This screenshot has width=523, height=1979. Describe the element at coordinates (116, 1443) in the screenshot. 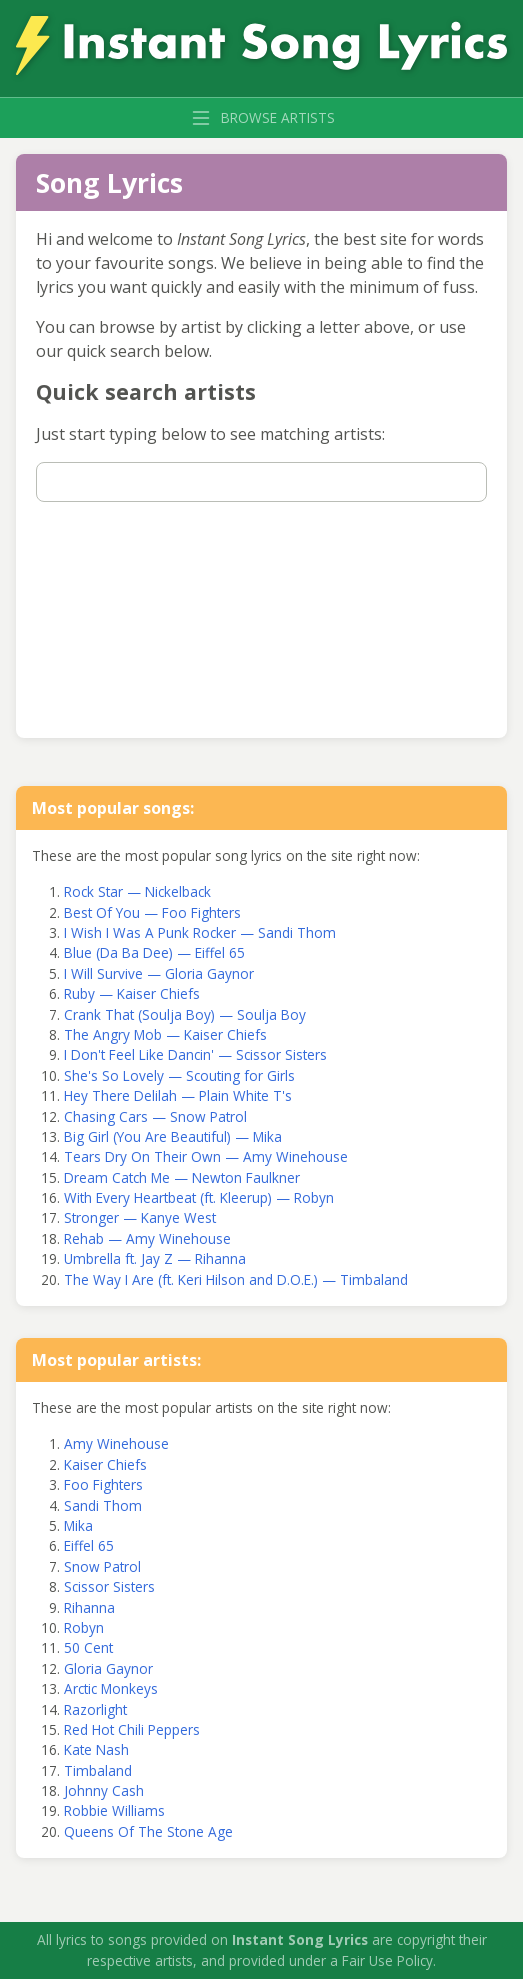

I see `Amy Winehouse` at that location.